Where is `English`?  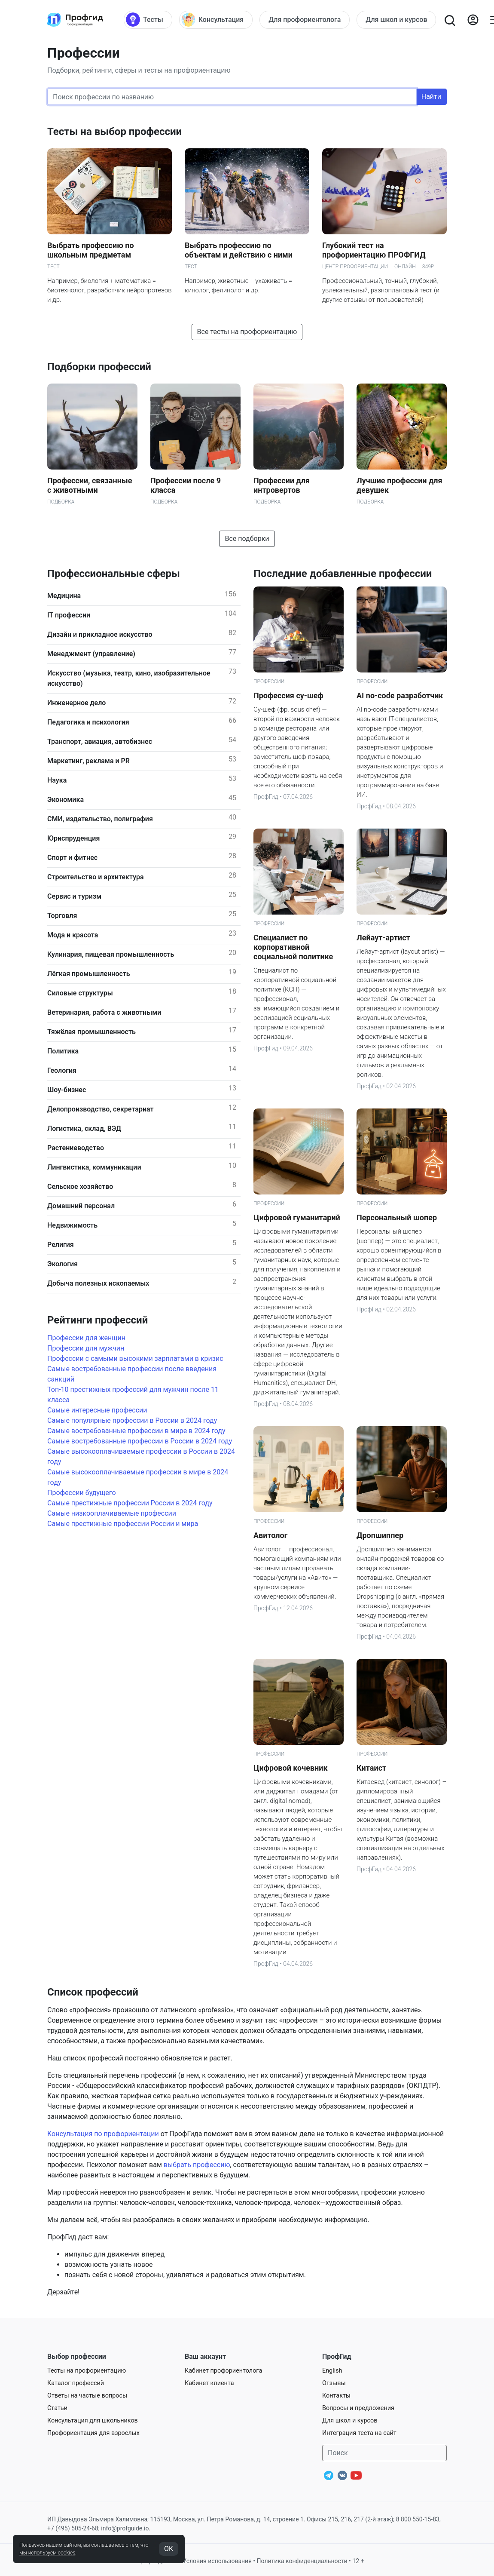
English is located at coordinates (332, 2370).